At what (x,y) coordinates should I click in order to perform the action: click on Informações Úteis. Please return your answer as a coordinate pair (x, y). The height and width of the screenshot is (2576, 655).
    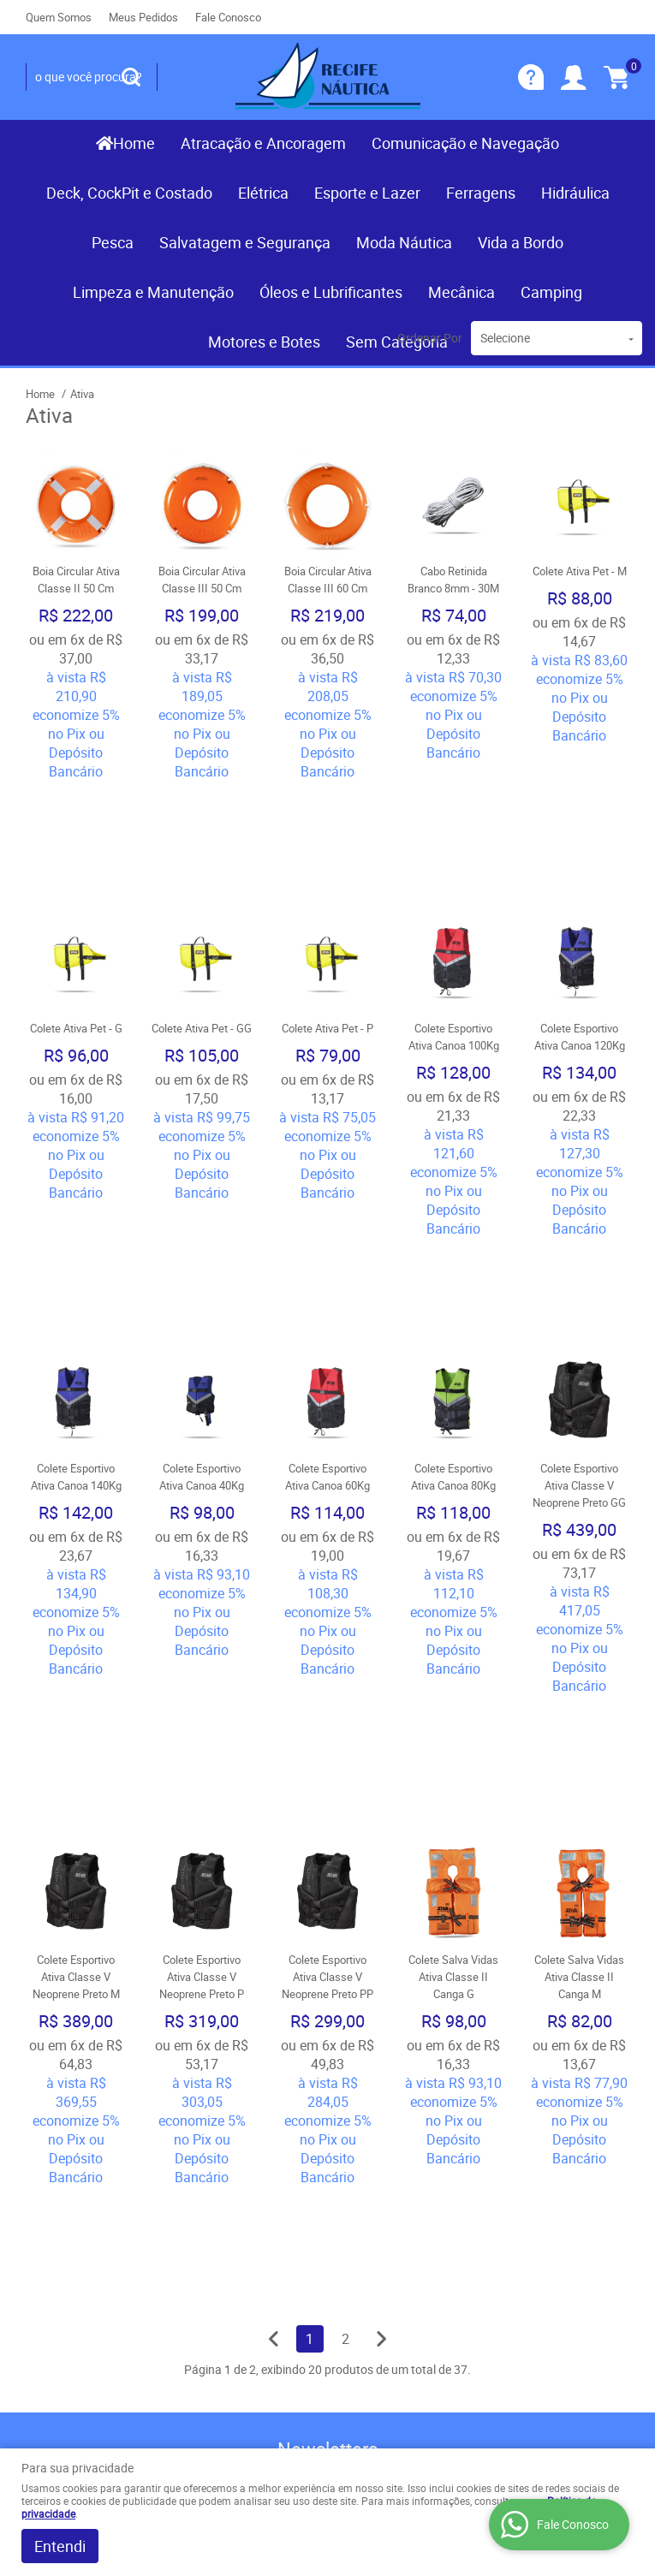
    Looking at the image, I should click on (231, 2187).